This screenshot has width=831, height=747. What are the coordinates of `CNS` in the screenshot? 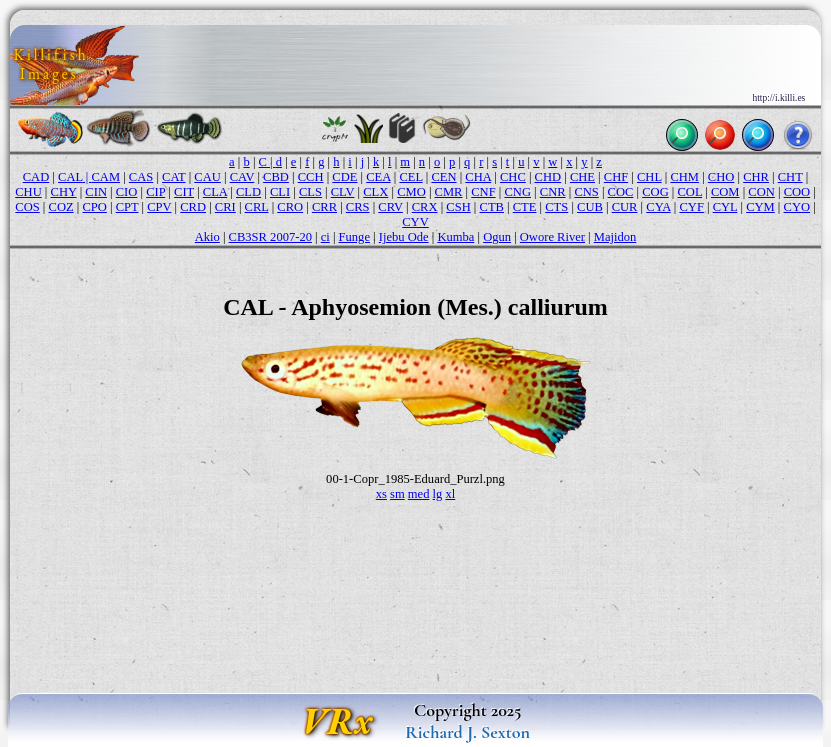 It's located at (586, 192).